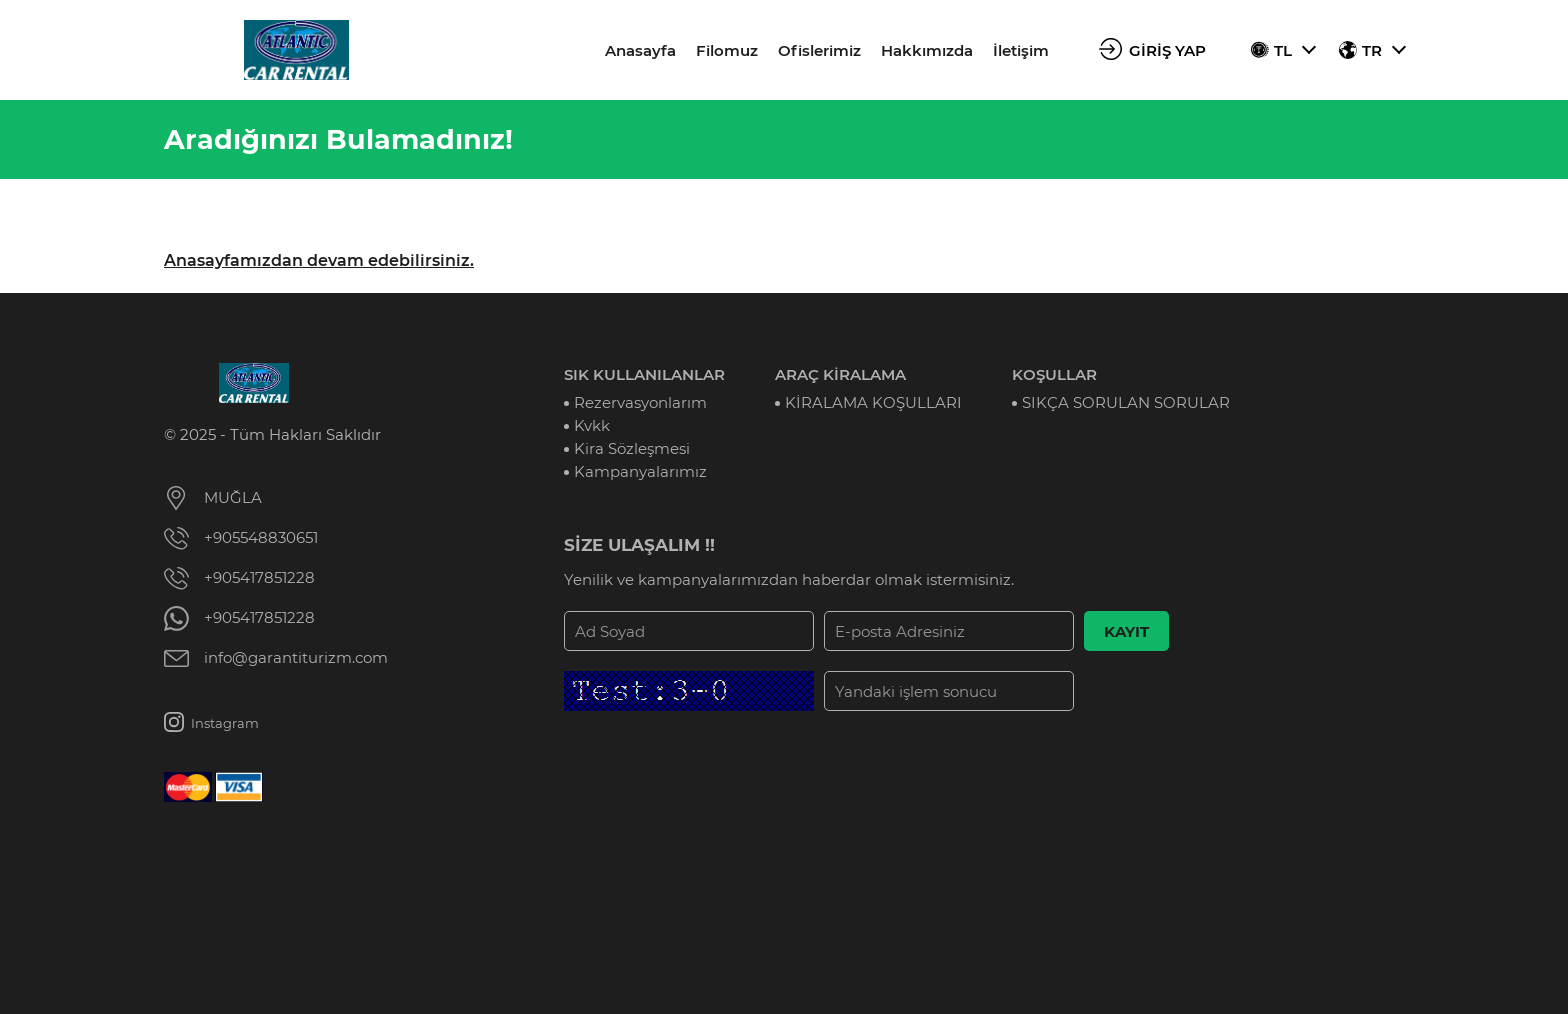 The image size is (1568, 1014). I want to click on SIK KULLANILANLAR, so click(644, 374).